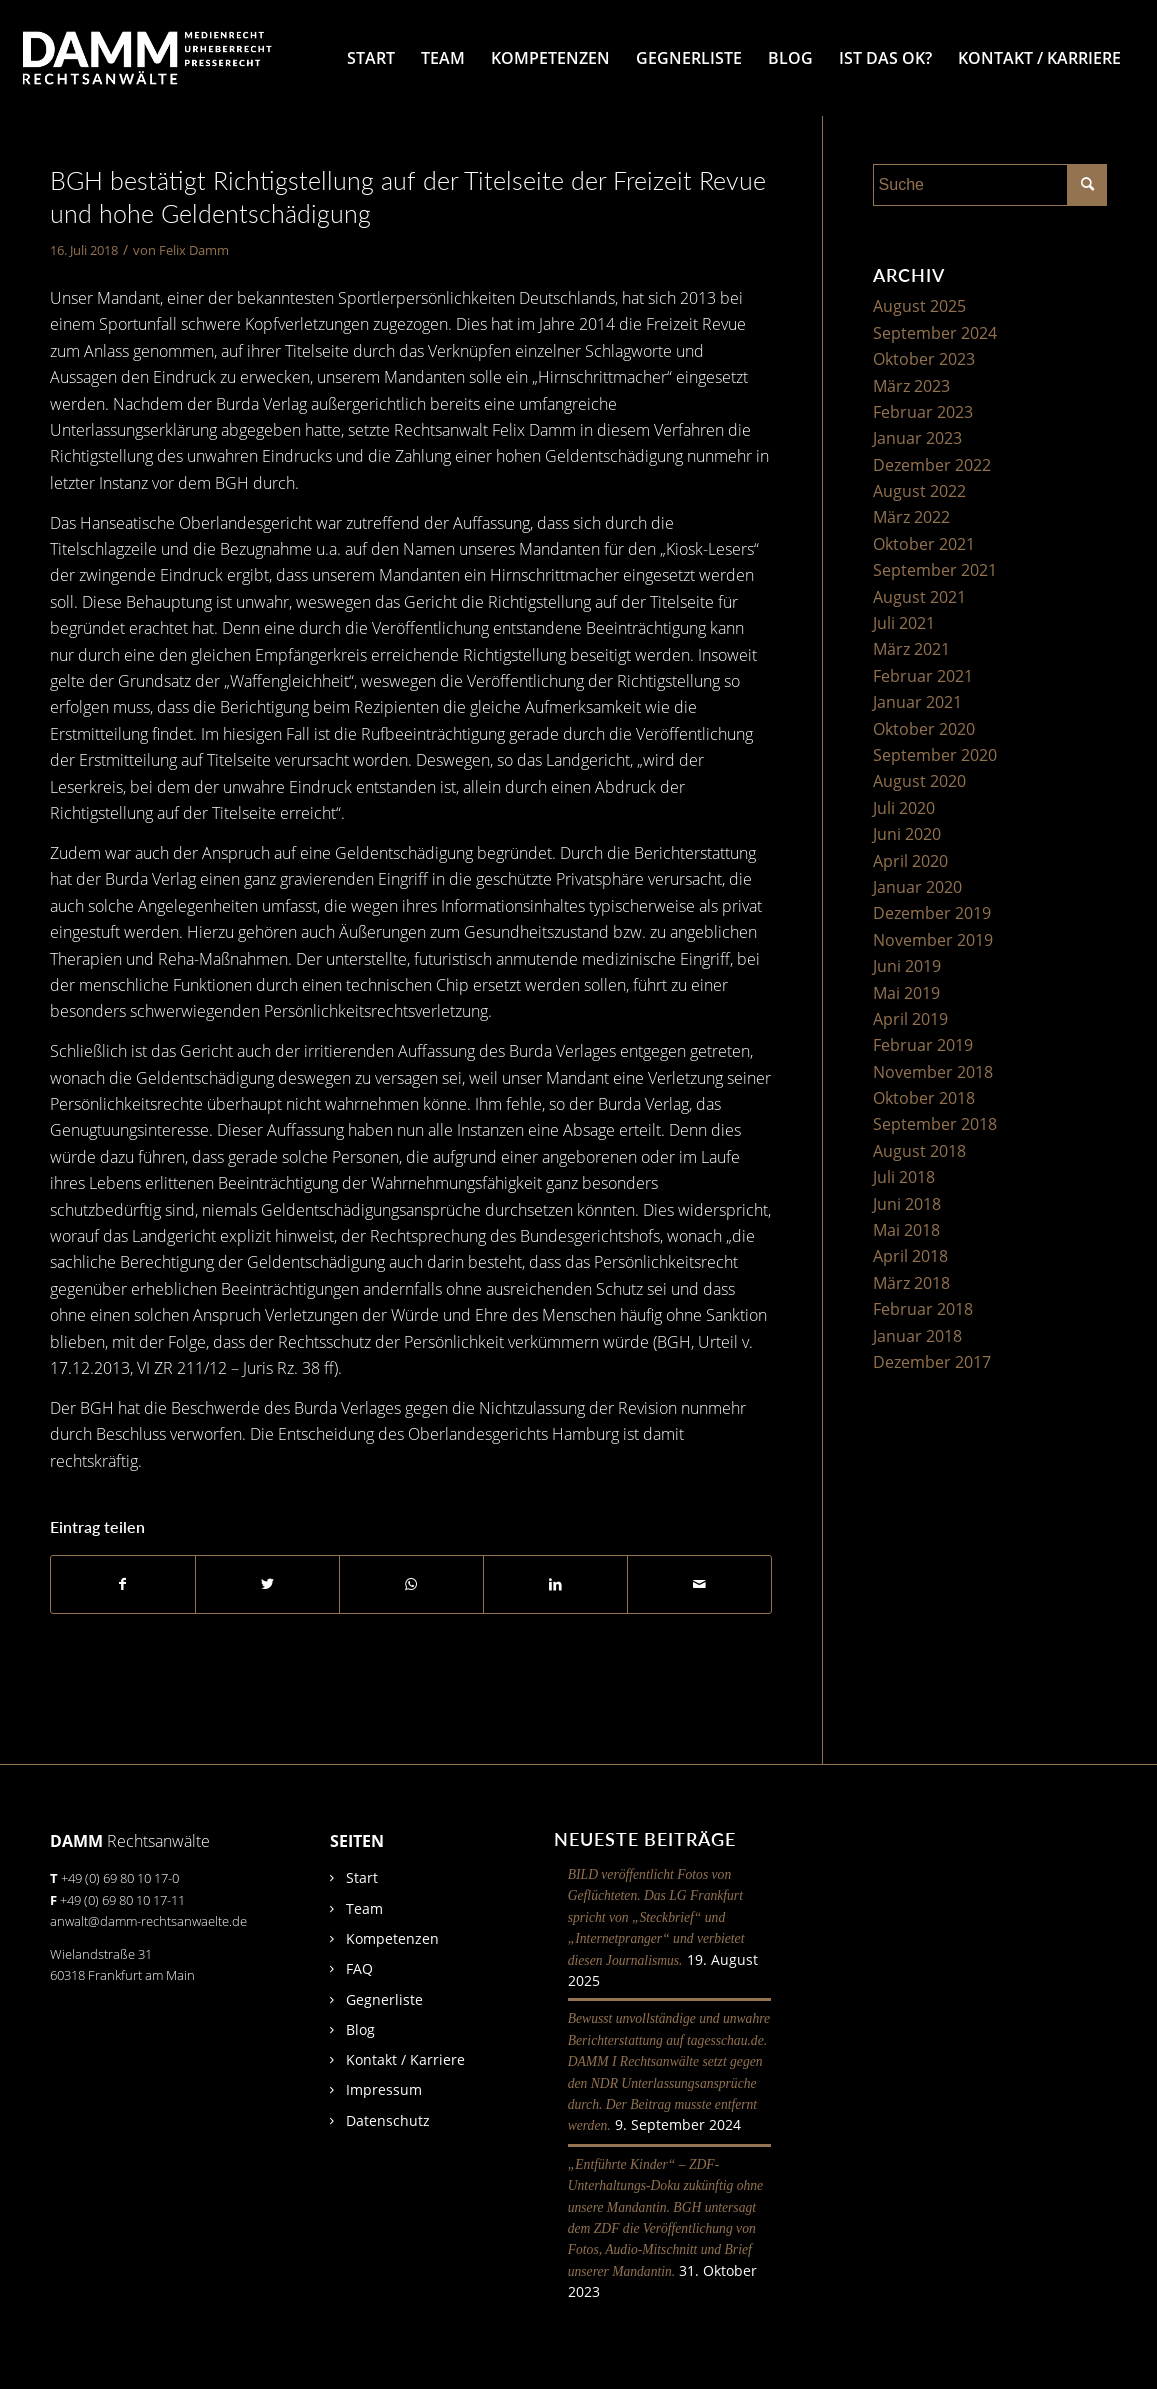 Image resolution: width=1157 pixels, height=2389 pixels. What do you see at coordinates (555, 1584) in the screenshot?
I see `[Teilen auf LinkedIn]` at bounding box center [555, 1584].